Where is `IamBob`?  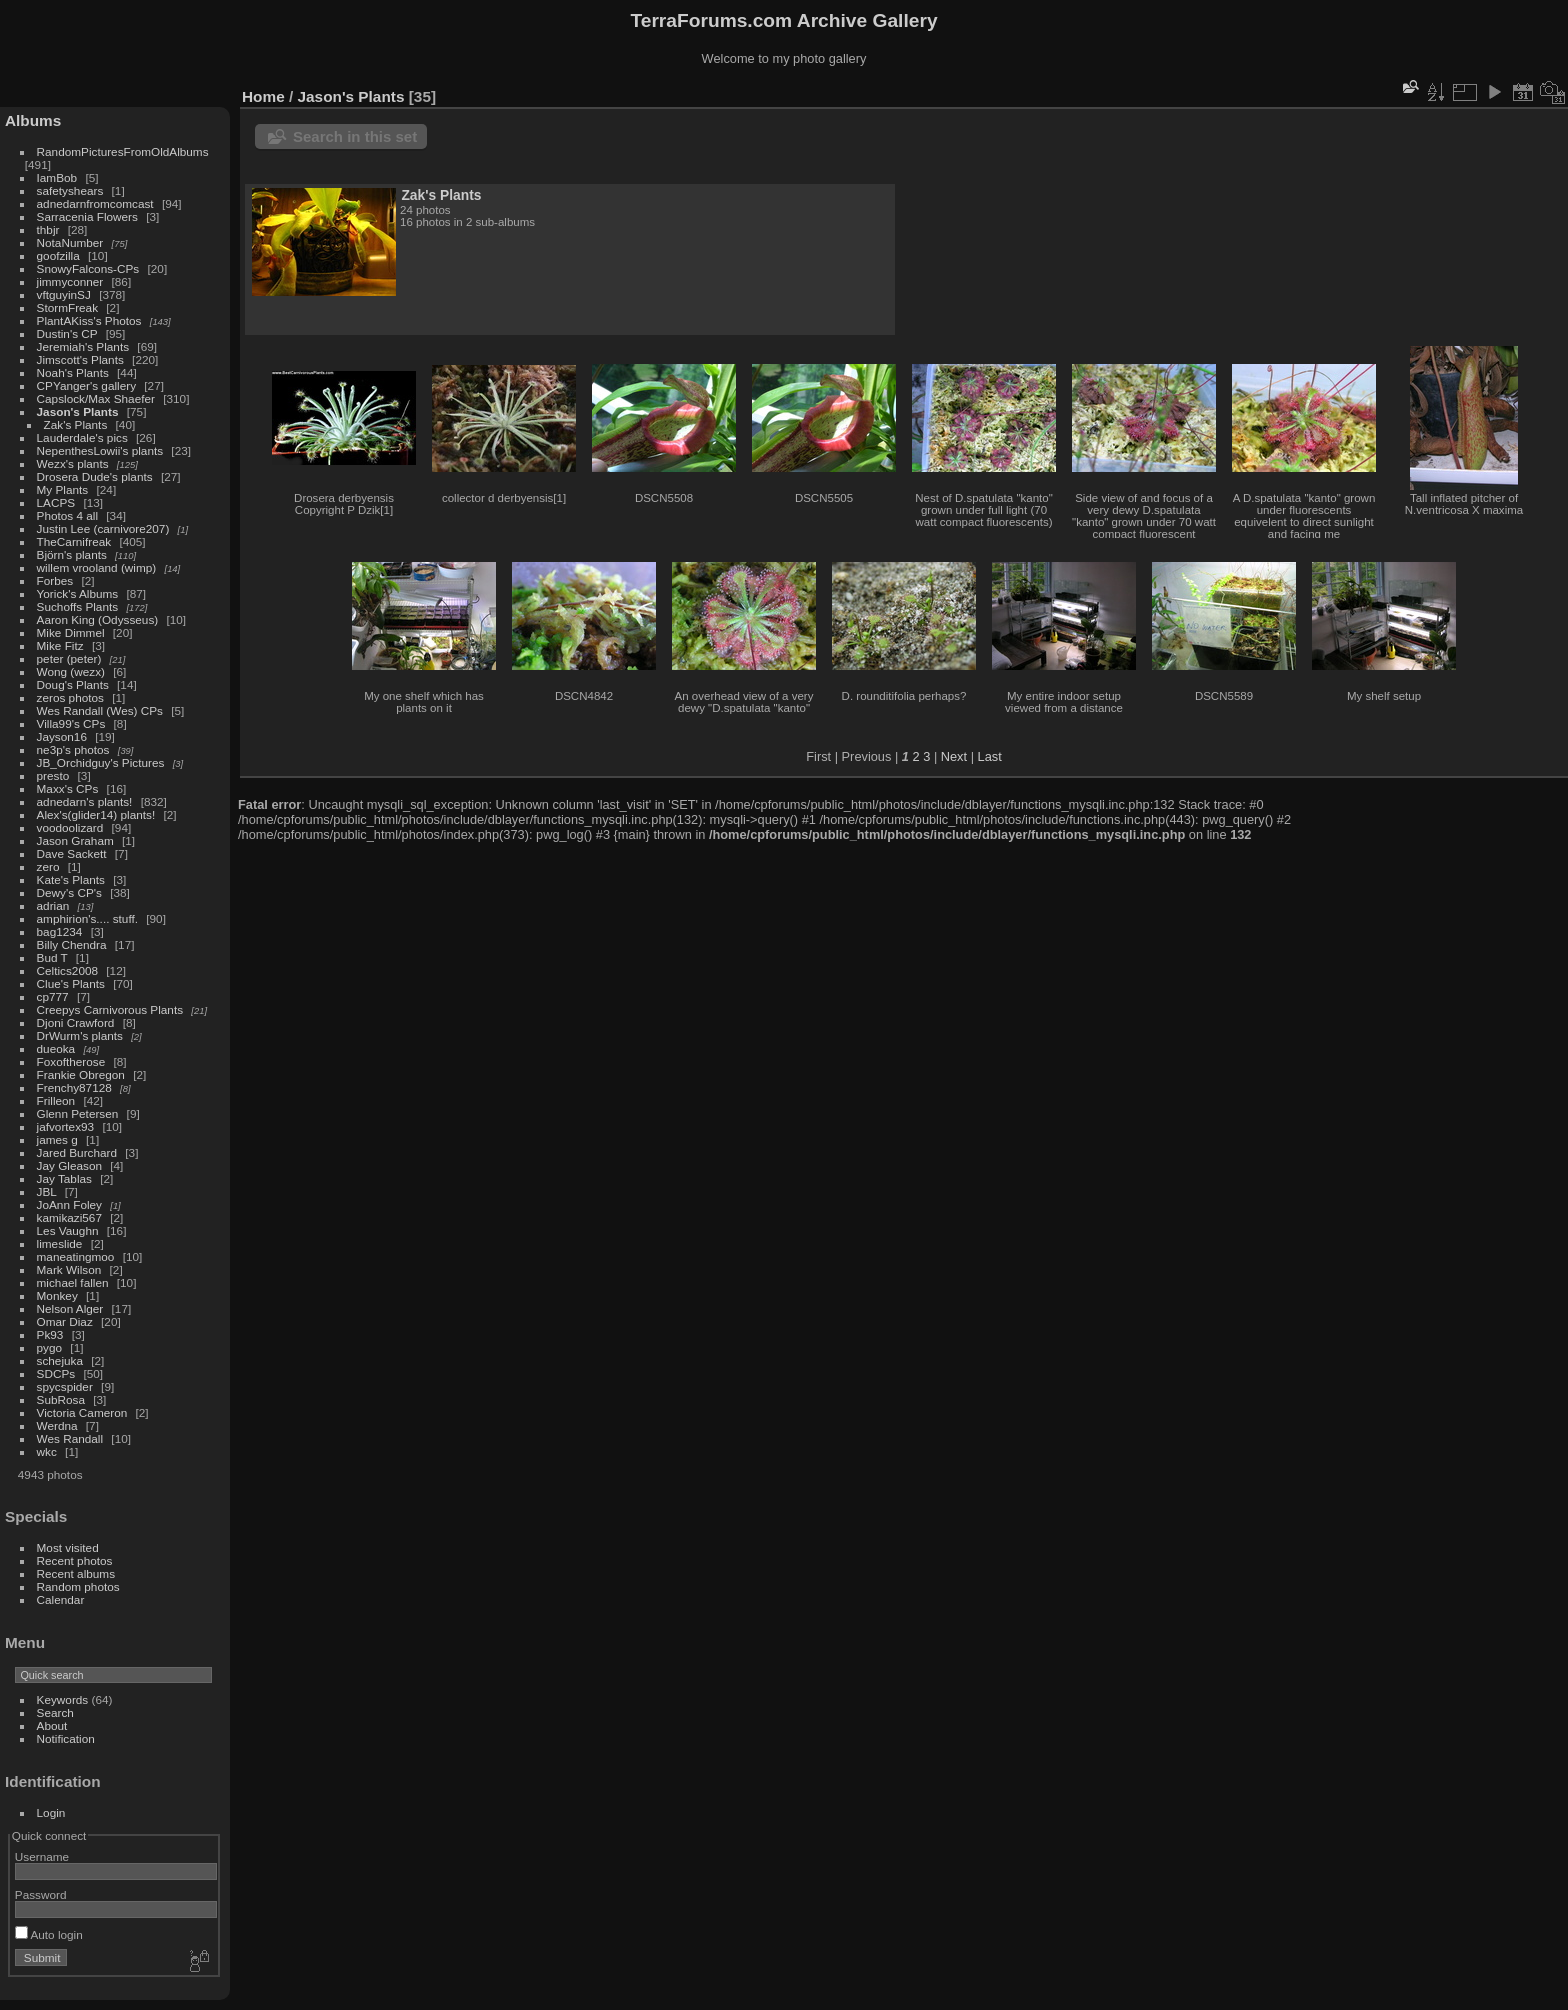
IamBob is located at coordinates (57, 177).